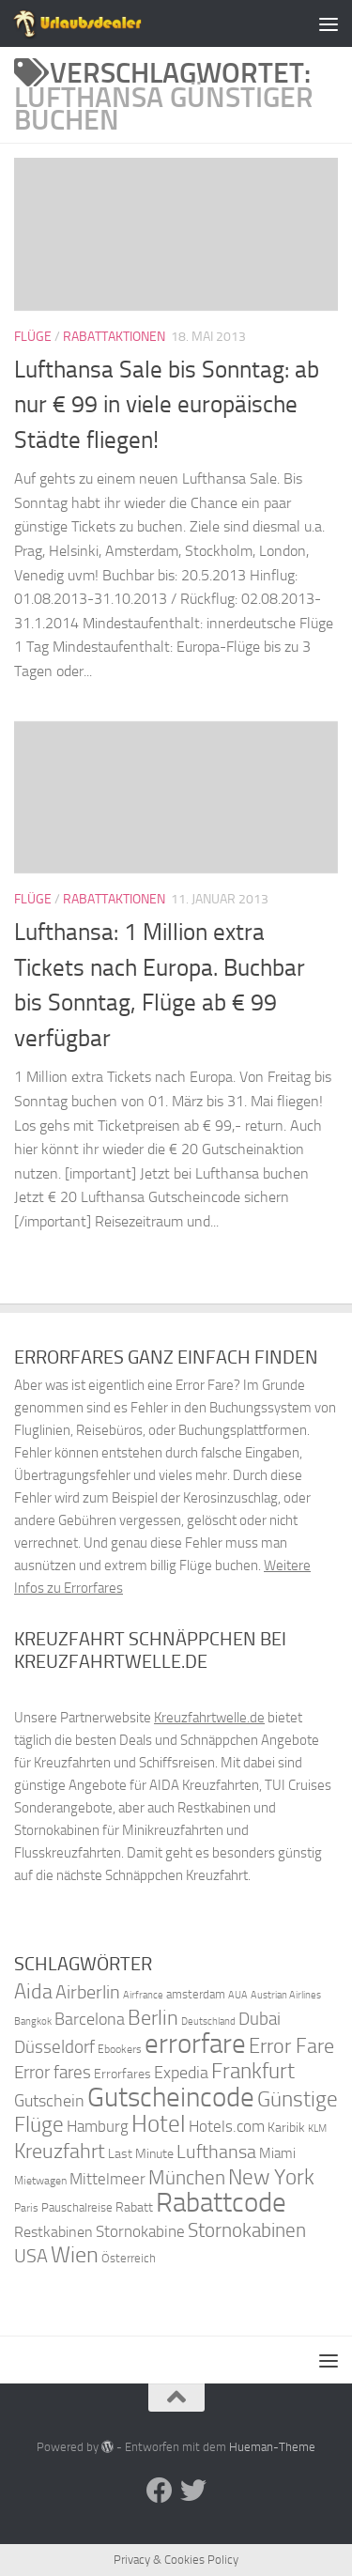 The width and height of the screenshot is (352, 2576). I want to click on Miami [Miami (42 Einträge)], so click(277, 2153).